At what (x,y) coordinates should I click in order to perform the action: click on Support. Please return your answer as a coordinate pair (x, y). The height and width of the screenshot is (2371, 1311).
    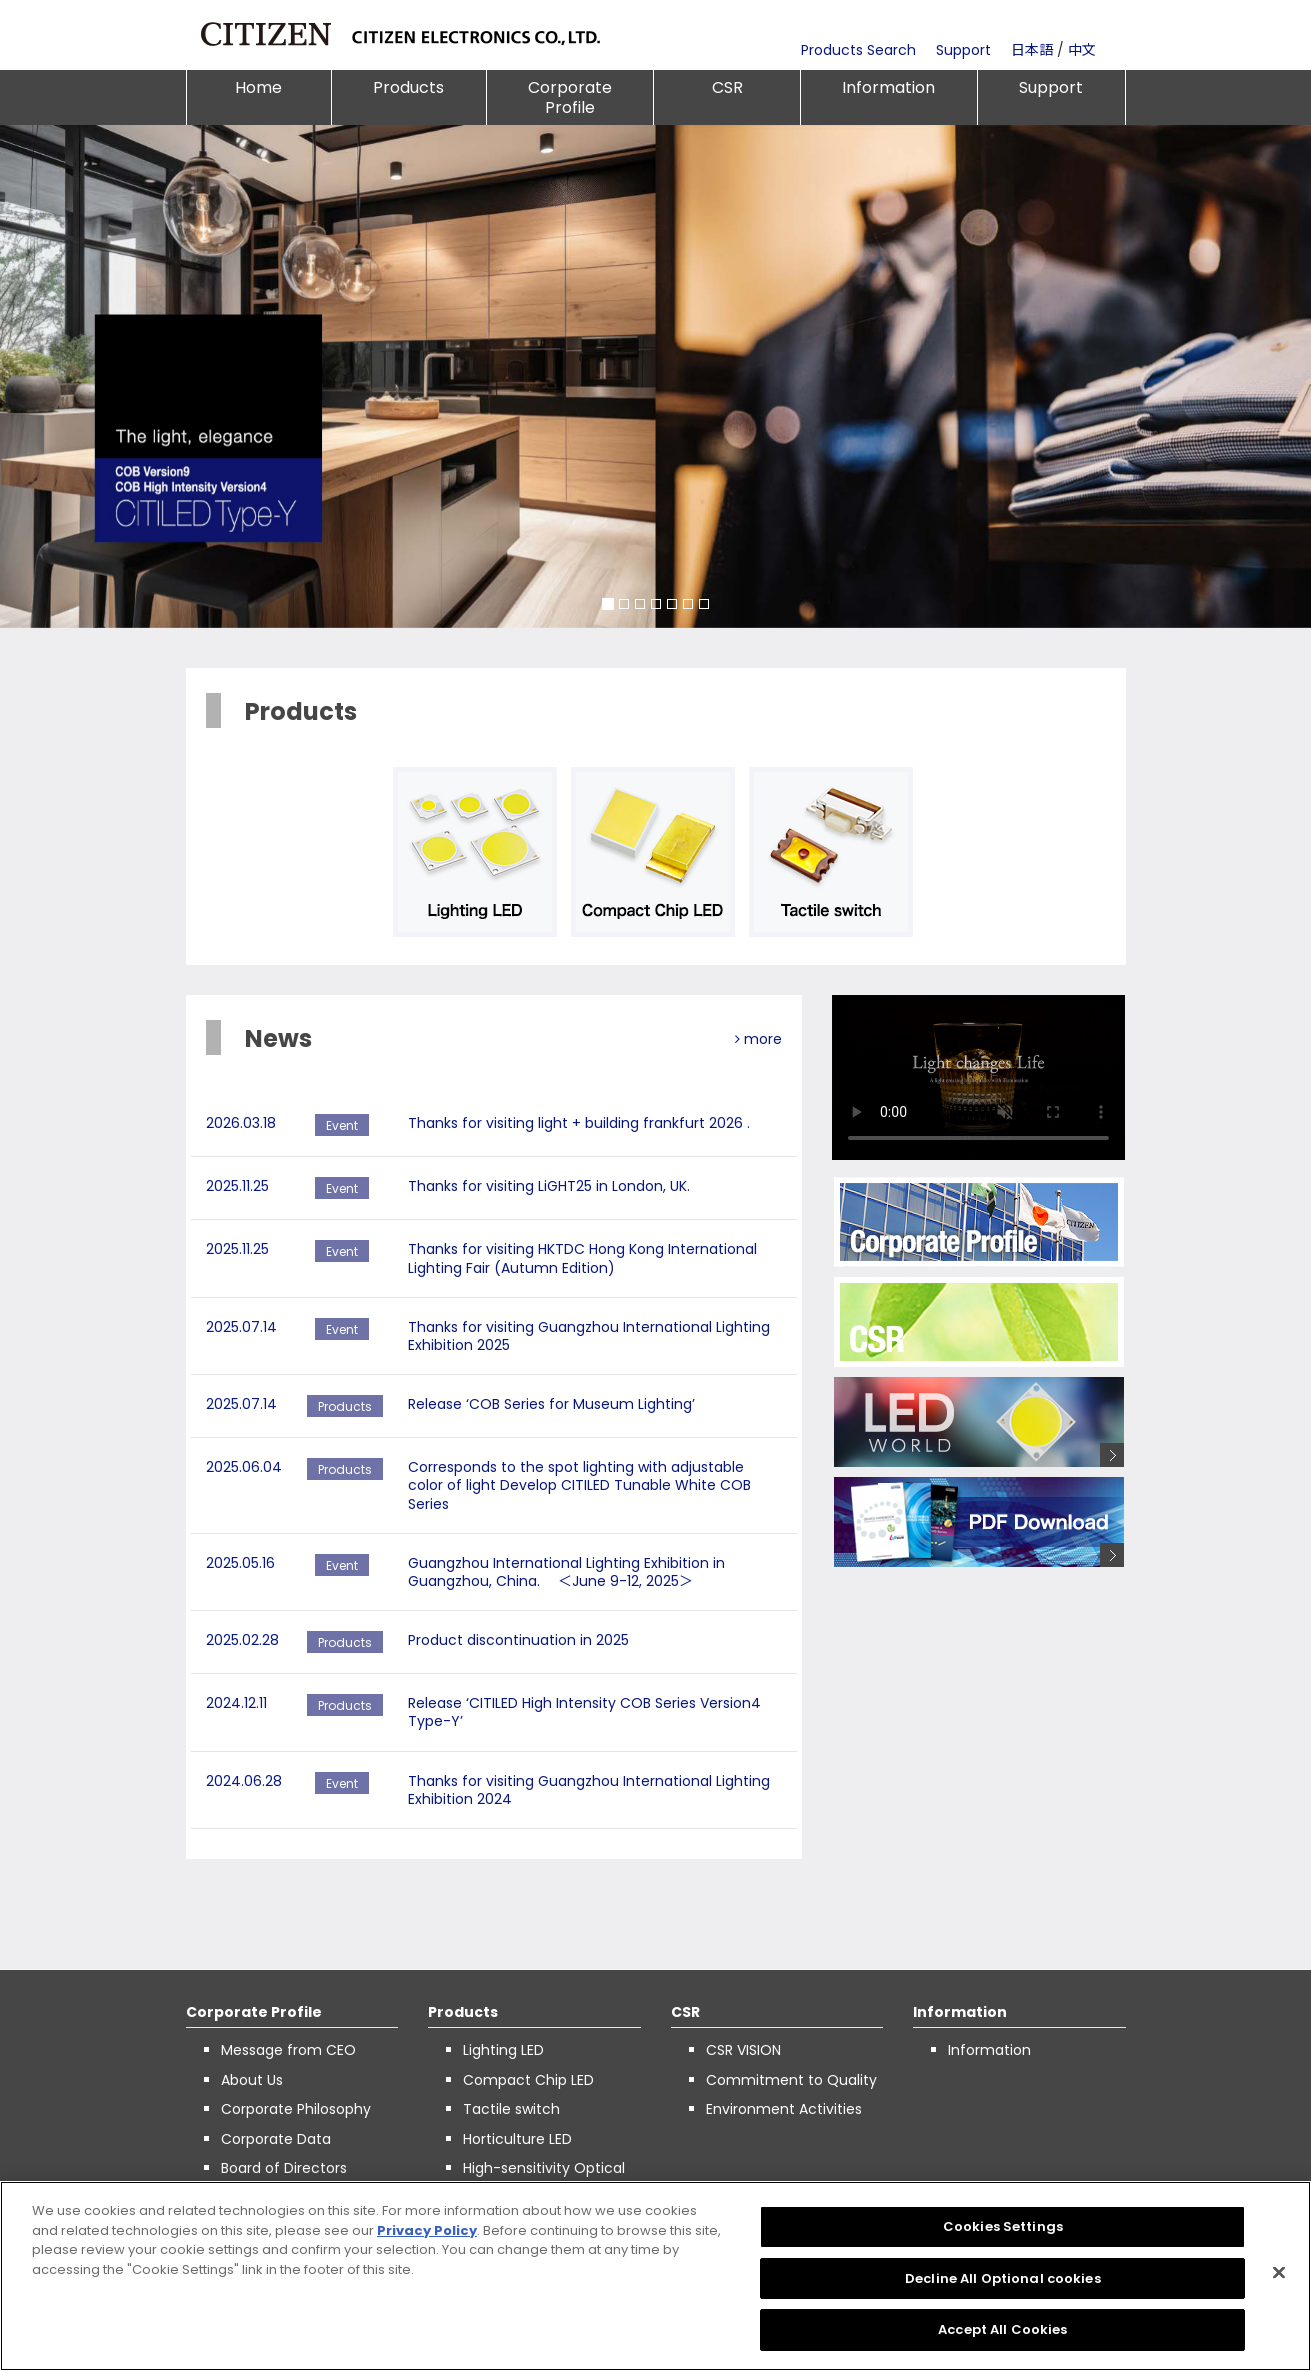
    Looking at the image, I should click on (963, 50).